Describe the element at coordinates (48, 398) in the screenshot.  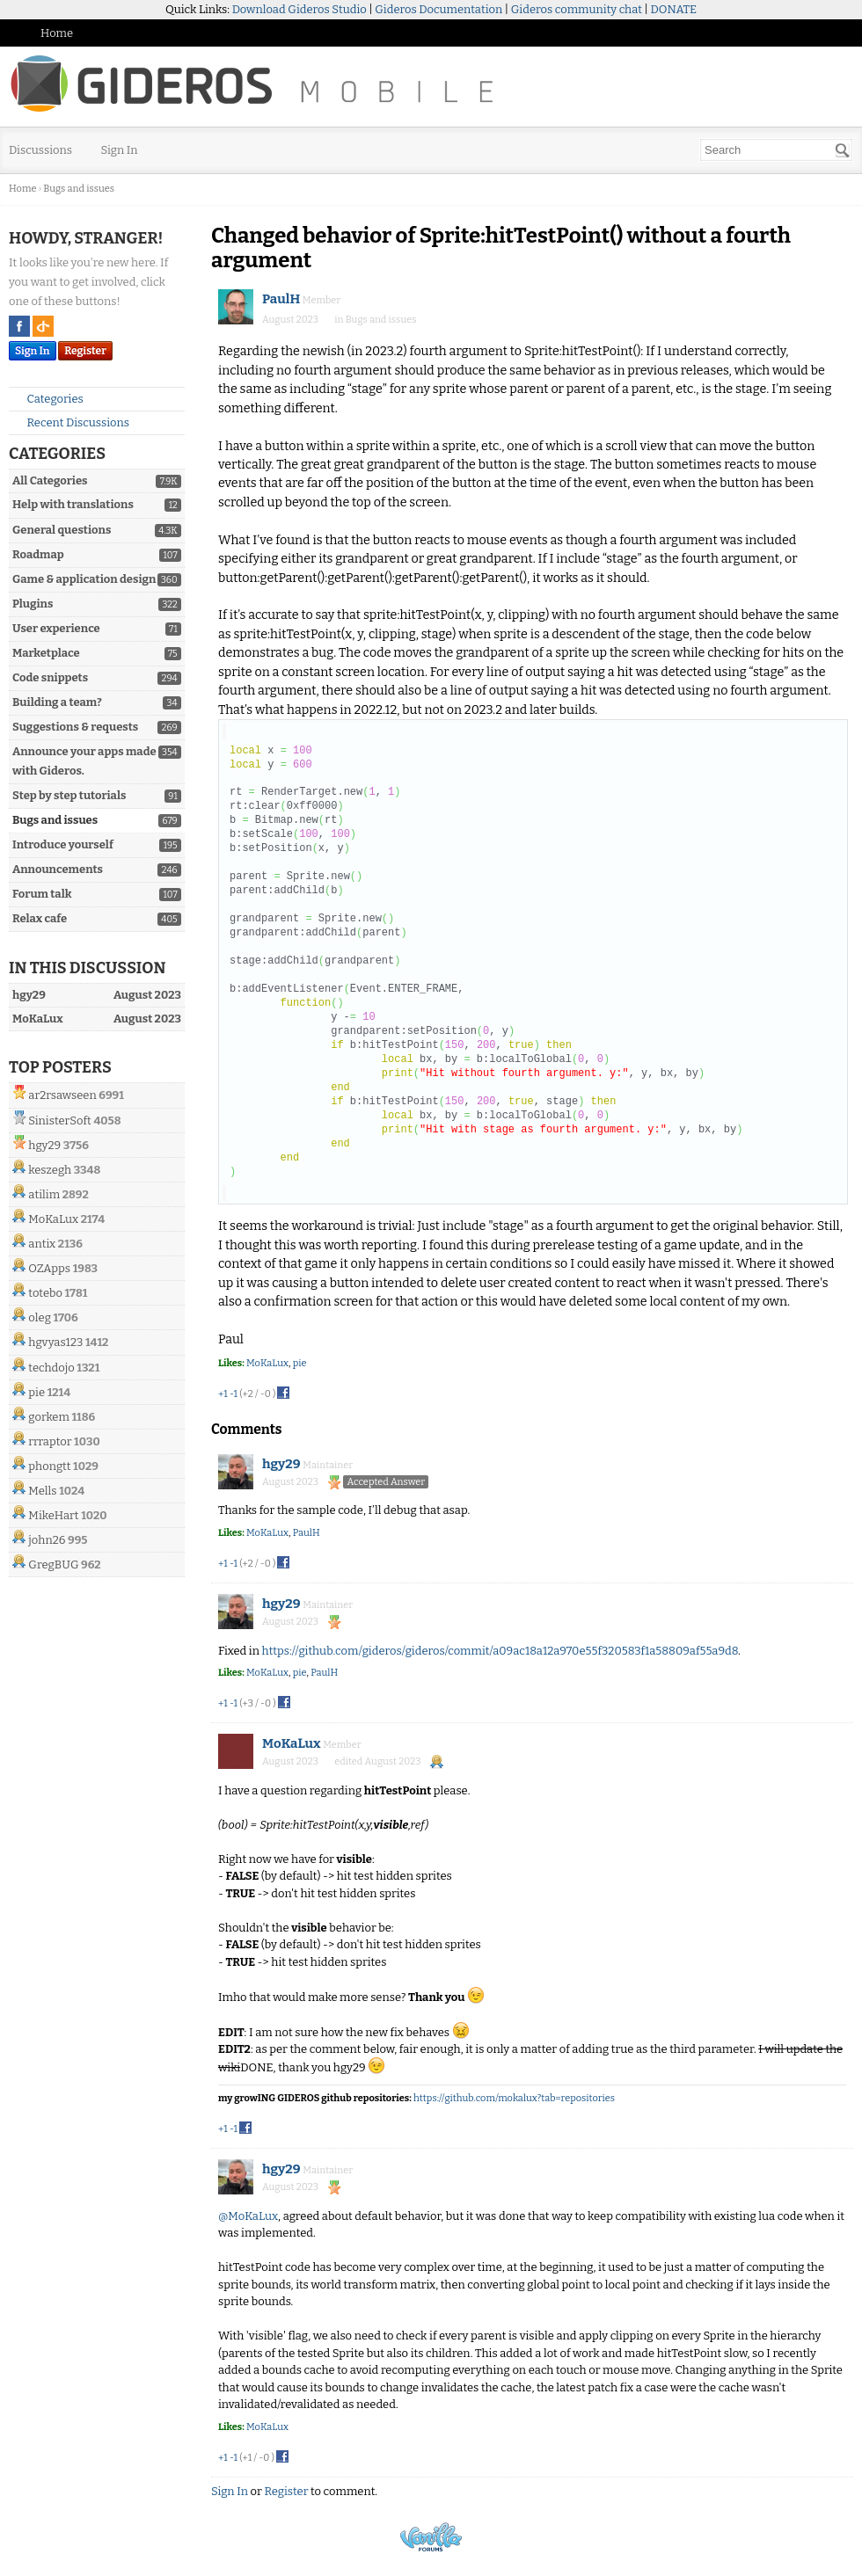
I see `Categories` at that location.